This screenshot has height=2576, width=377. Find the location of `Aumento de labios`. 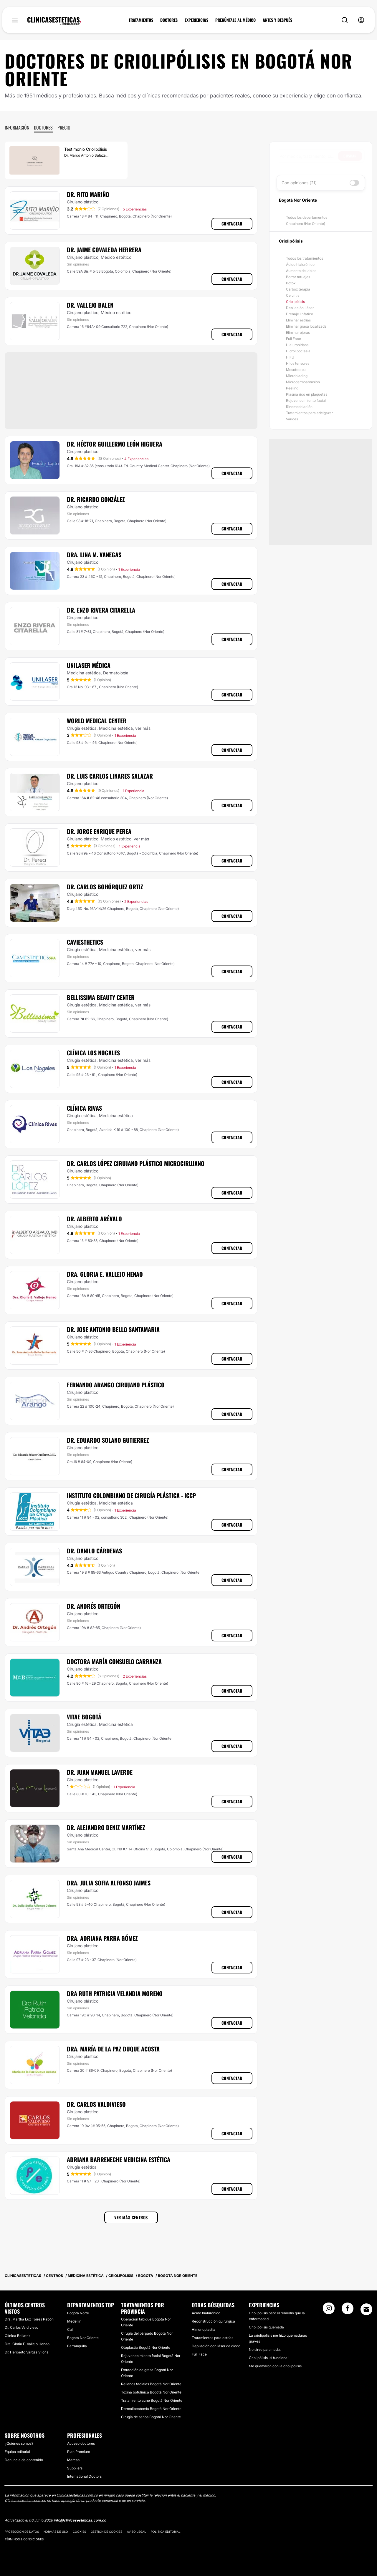

Aumento de labios is located at coordinates (301, 270).